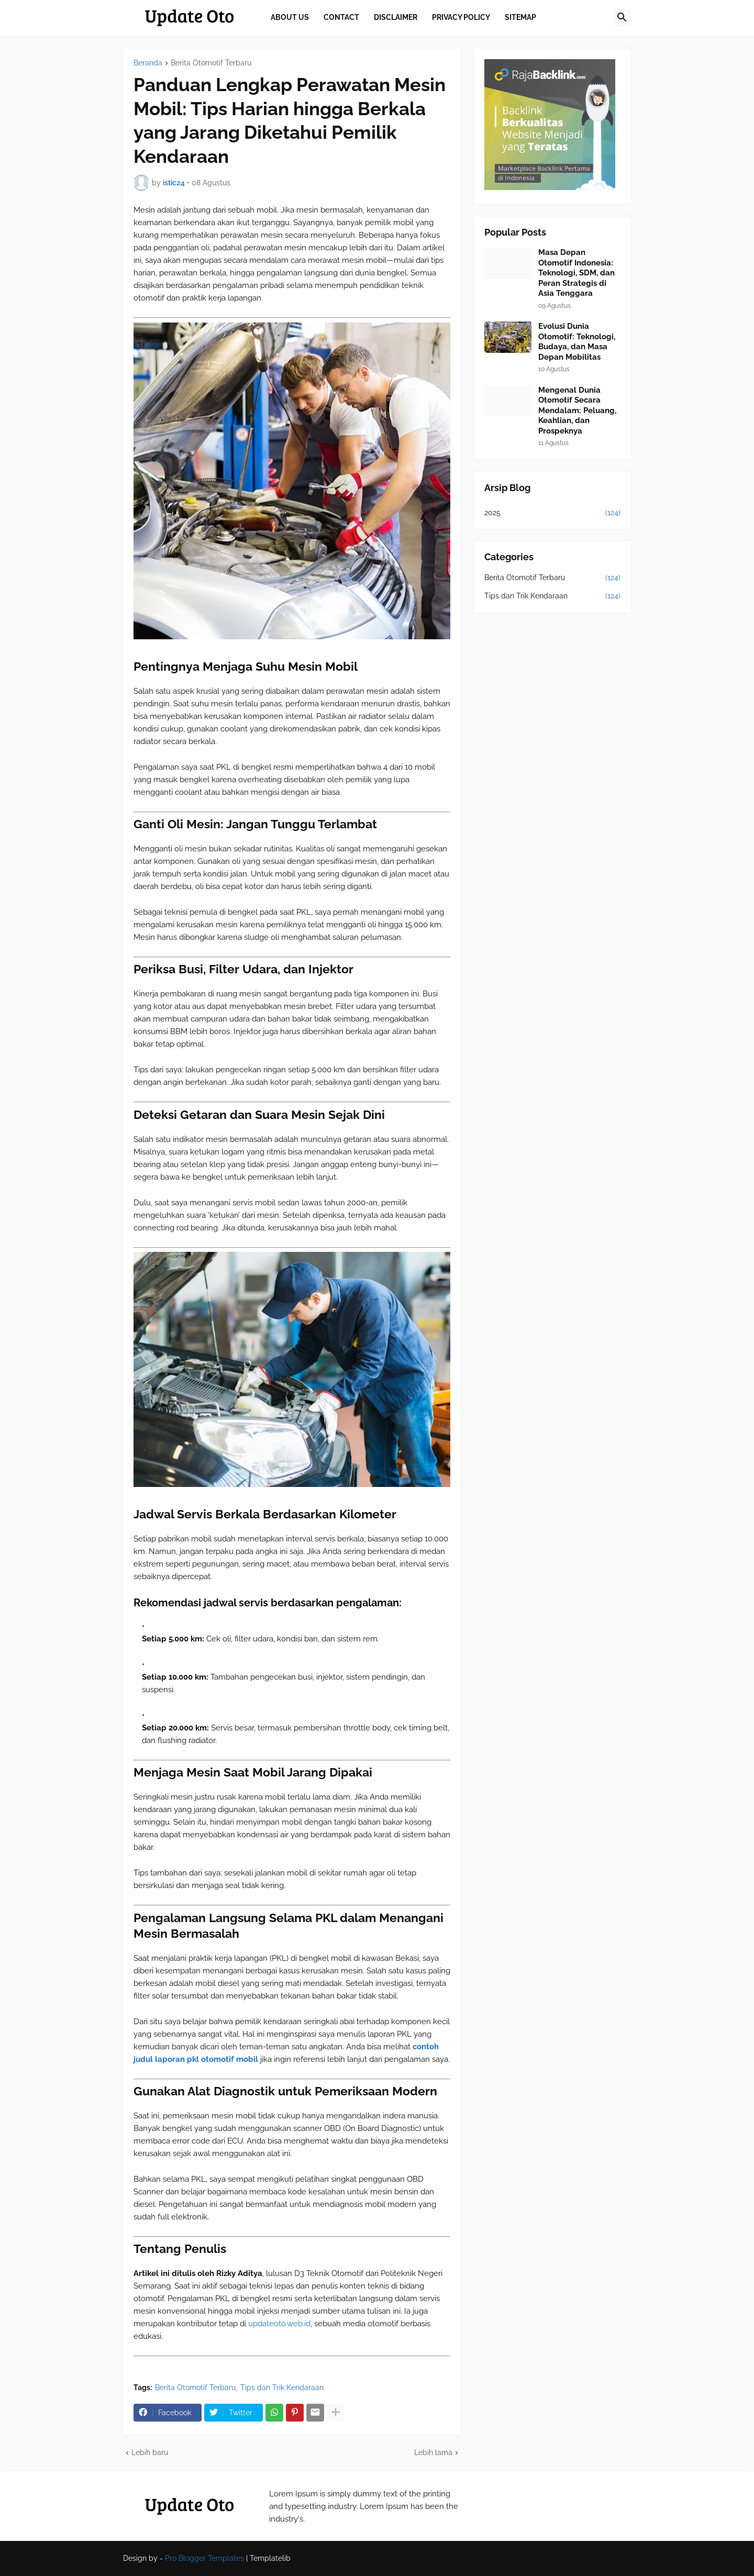 This screenshot has height=2576, width=754. What do you see at coordinates (211, 63) in the screenshot?
I see `Berita Otomotif Terbaru` at bounding box center [211, 63].